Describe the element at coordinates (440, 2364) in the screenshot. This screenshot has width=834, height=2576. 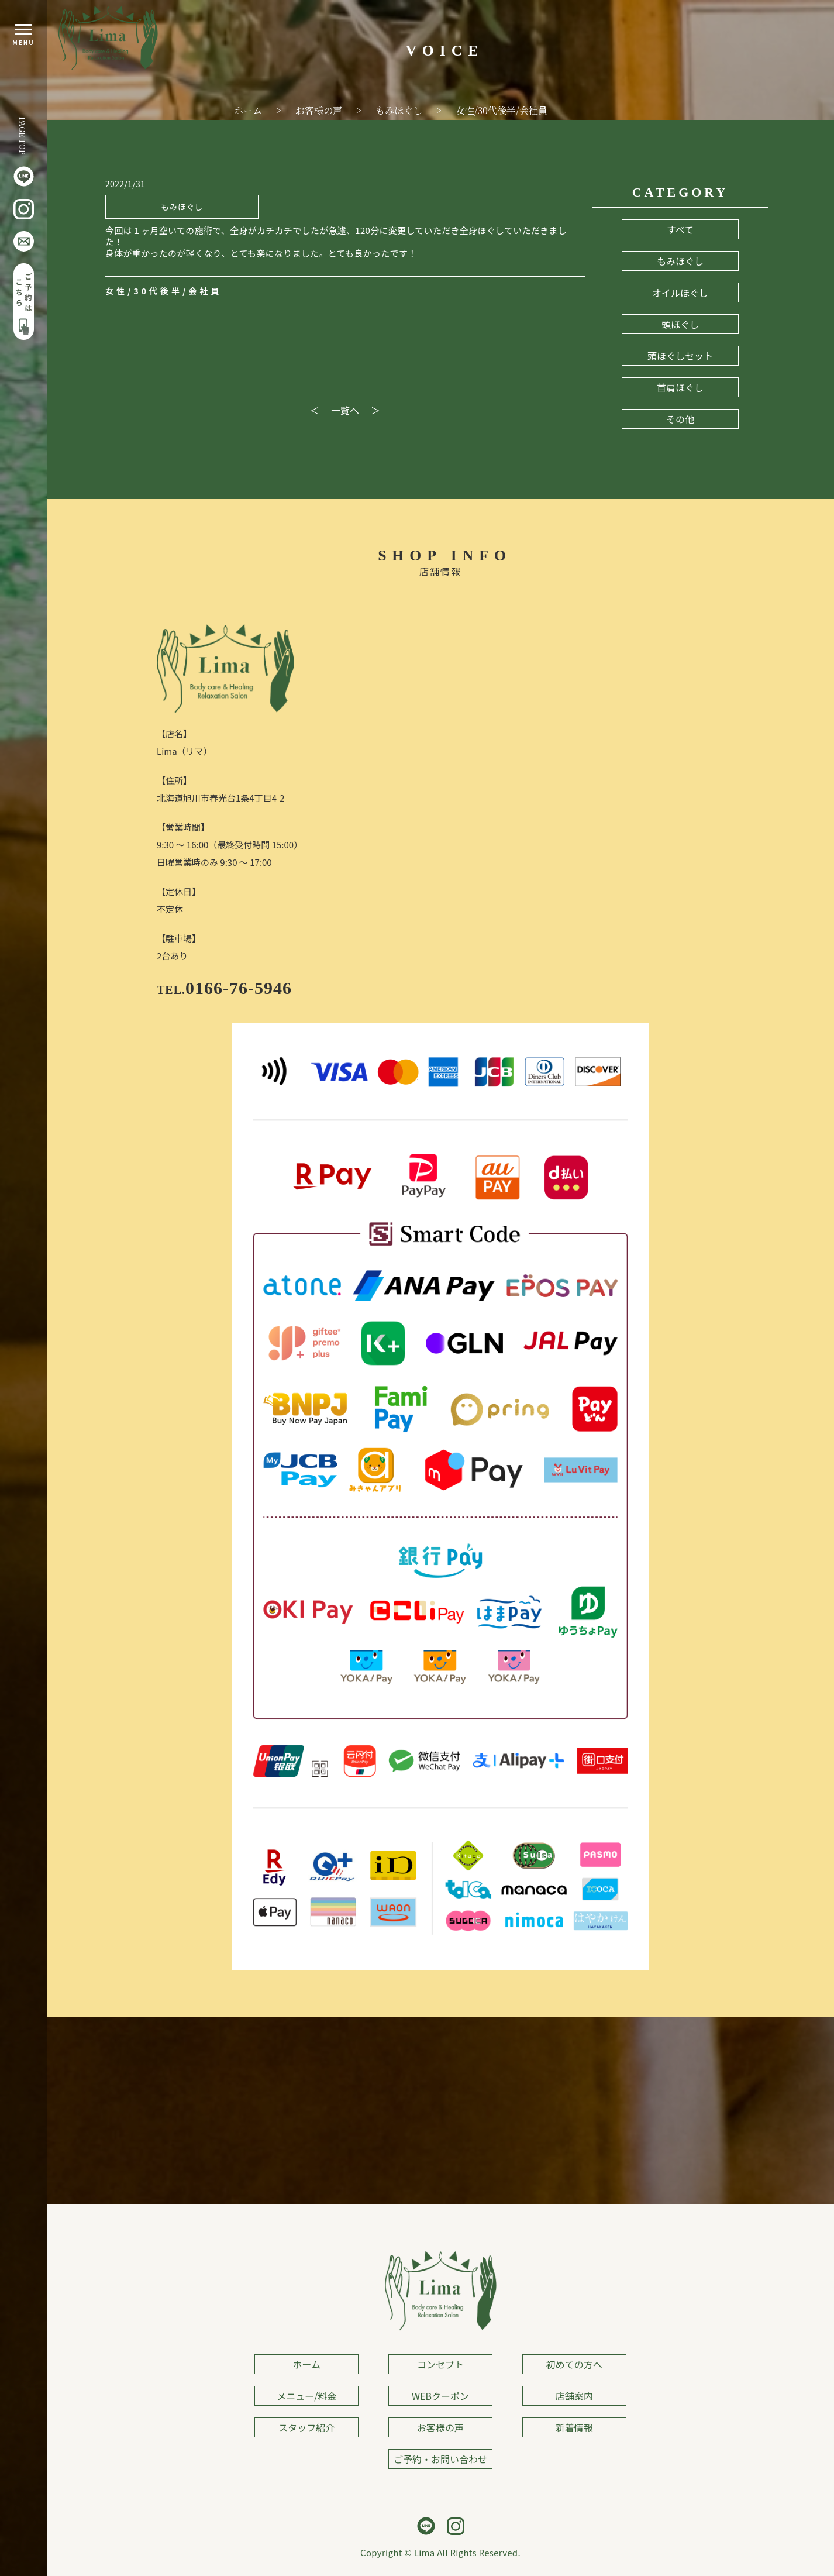
I see `コンセプト` at that location.